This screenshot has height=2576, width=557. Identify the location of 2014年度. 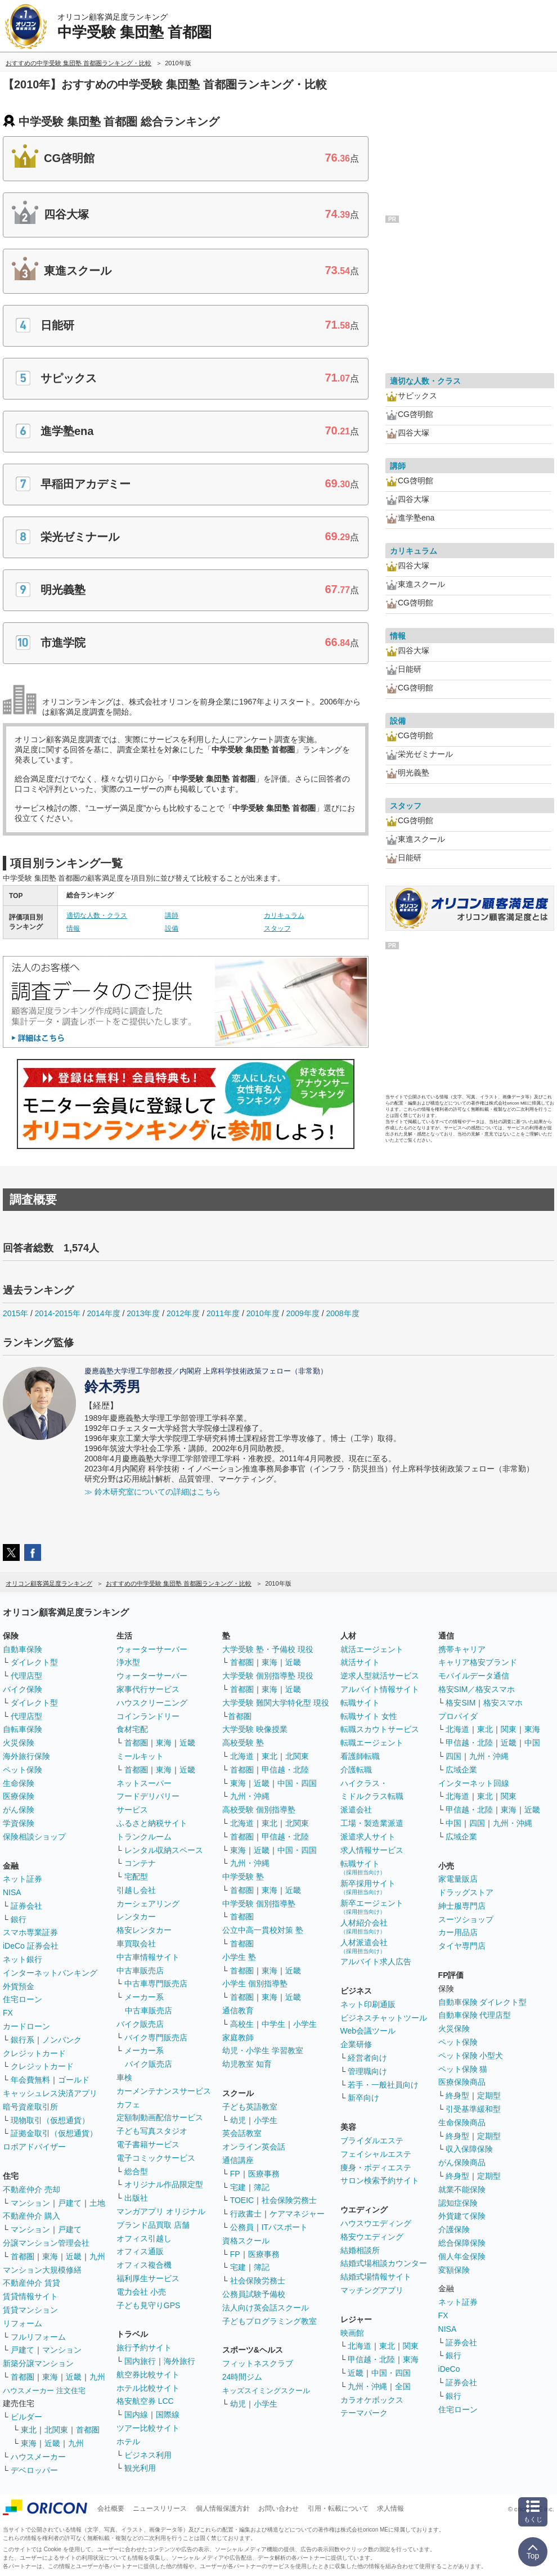
(103, 1313).